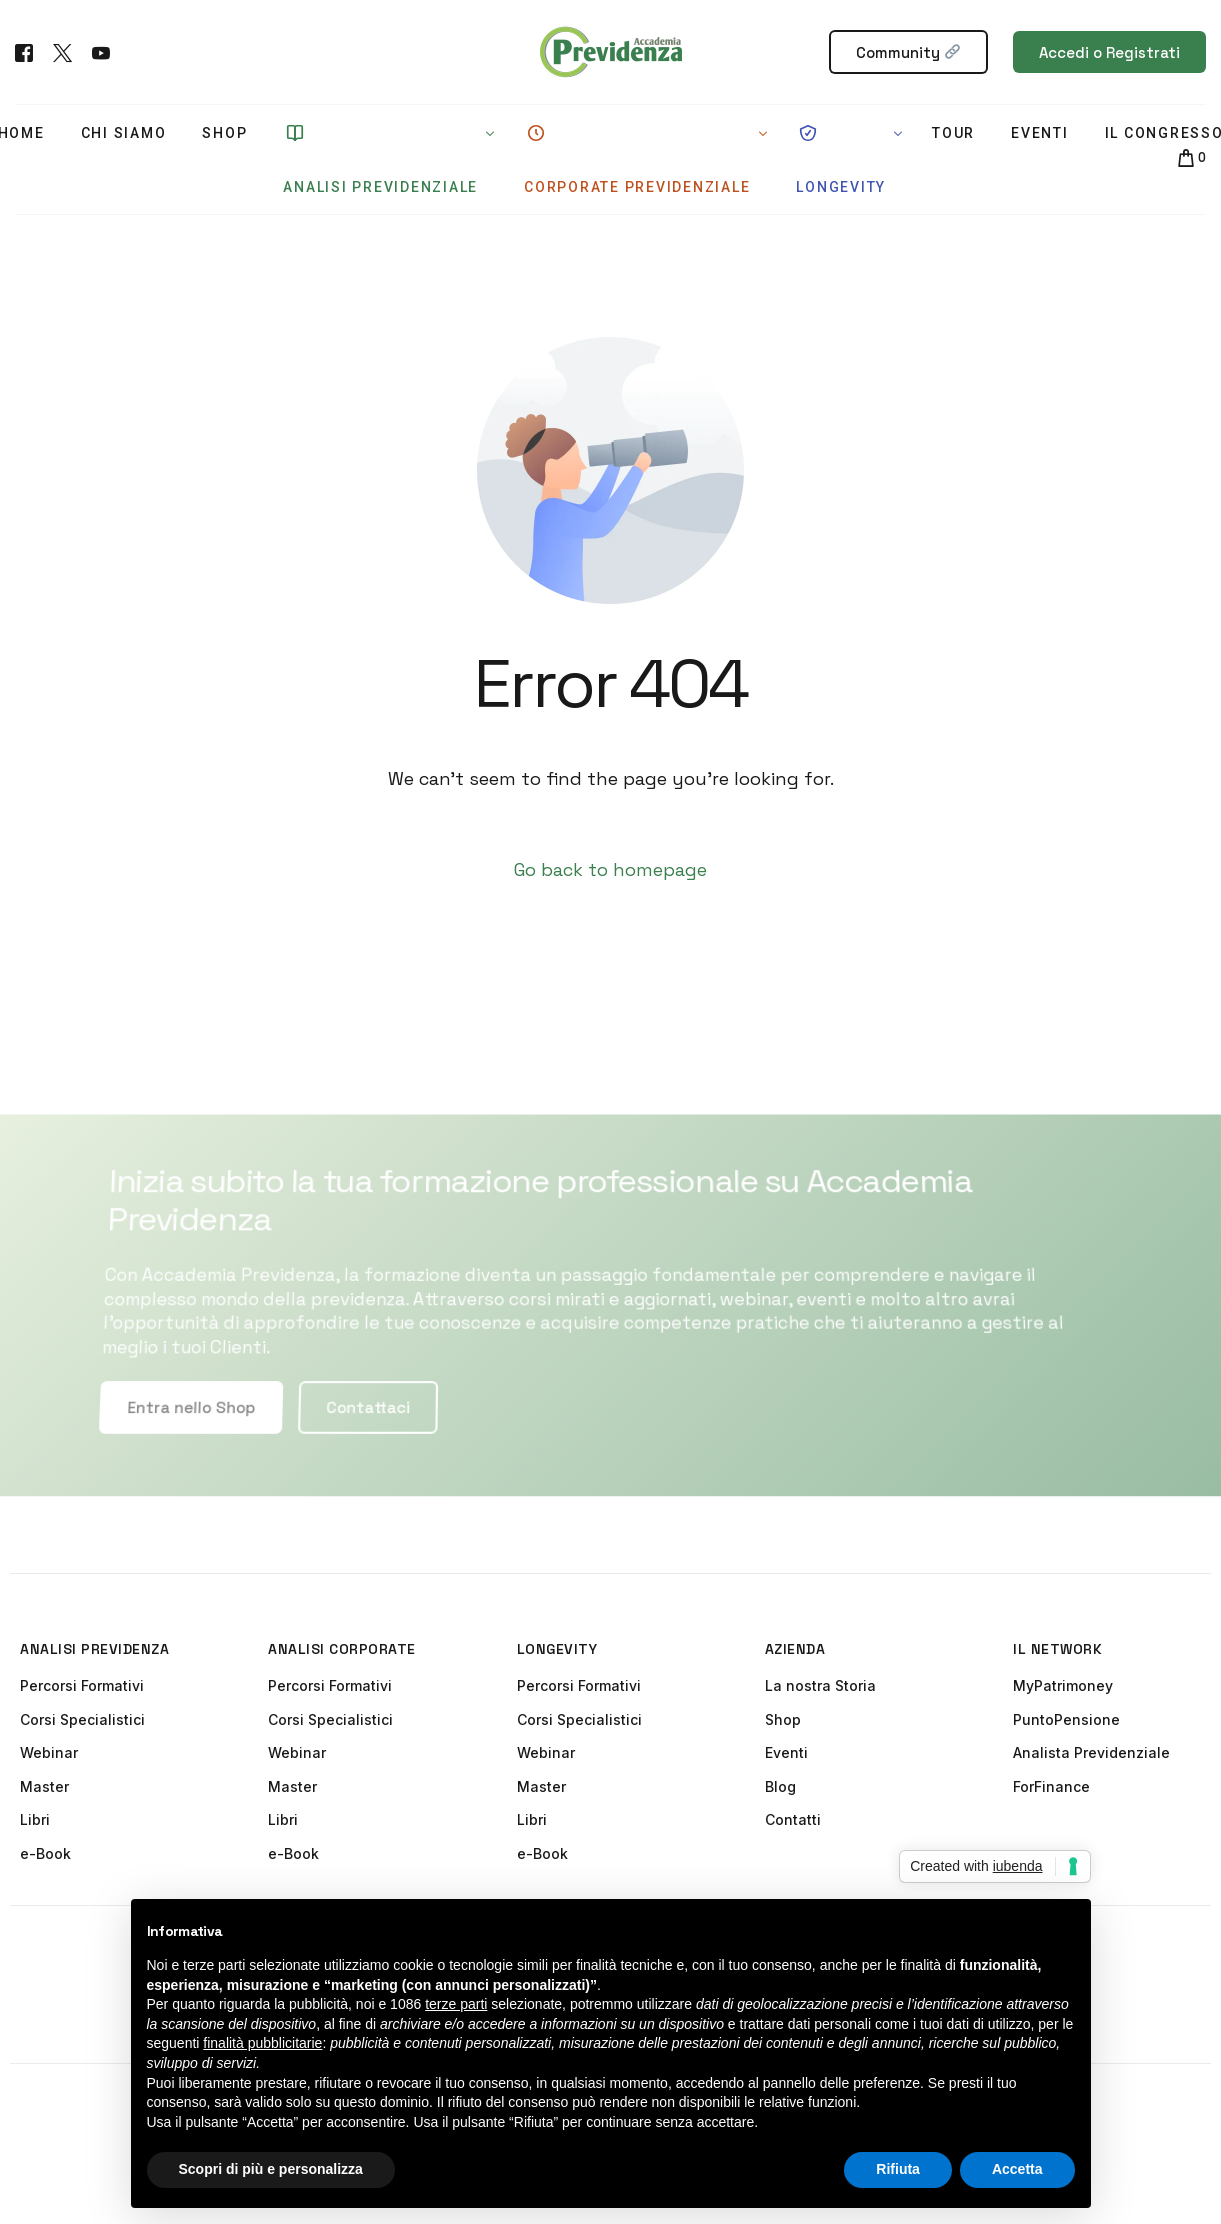 The image size is (1221, 2224). What do you see at coordinates (610, 869) in the screenshot?
I see `Go back to homepage` at bounding box center [610, 869].